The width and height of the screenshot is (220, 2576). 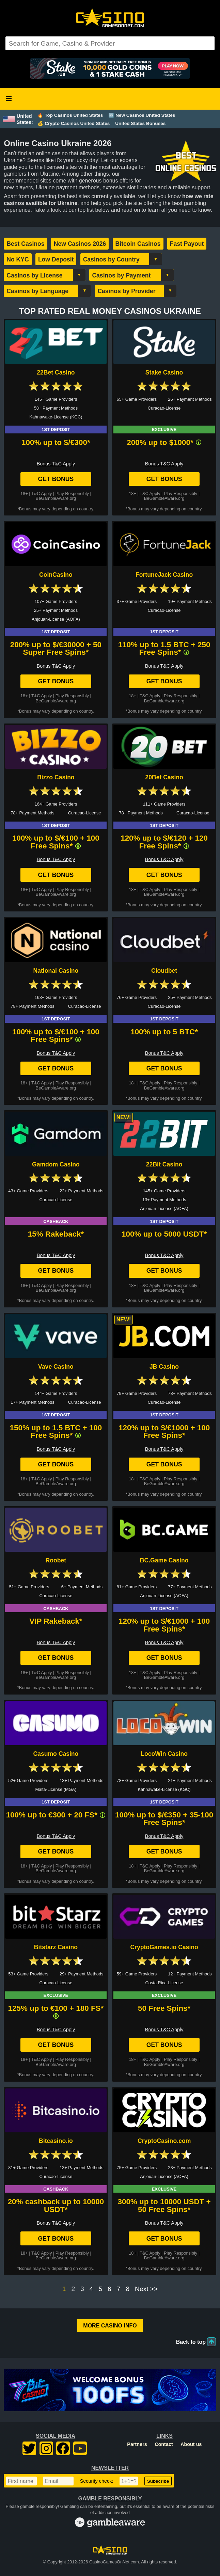 What do you see at coordinates (25, 243) in the screenshot?
I see `Best Casinos` at bounding box center [25, 243].